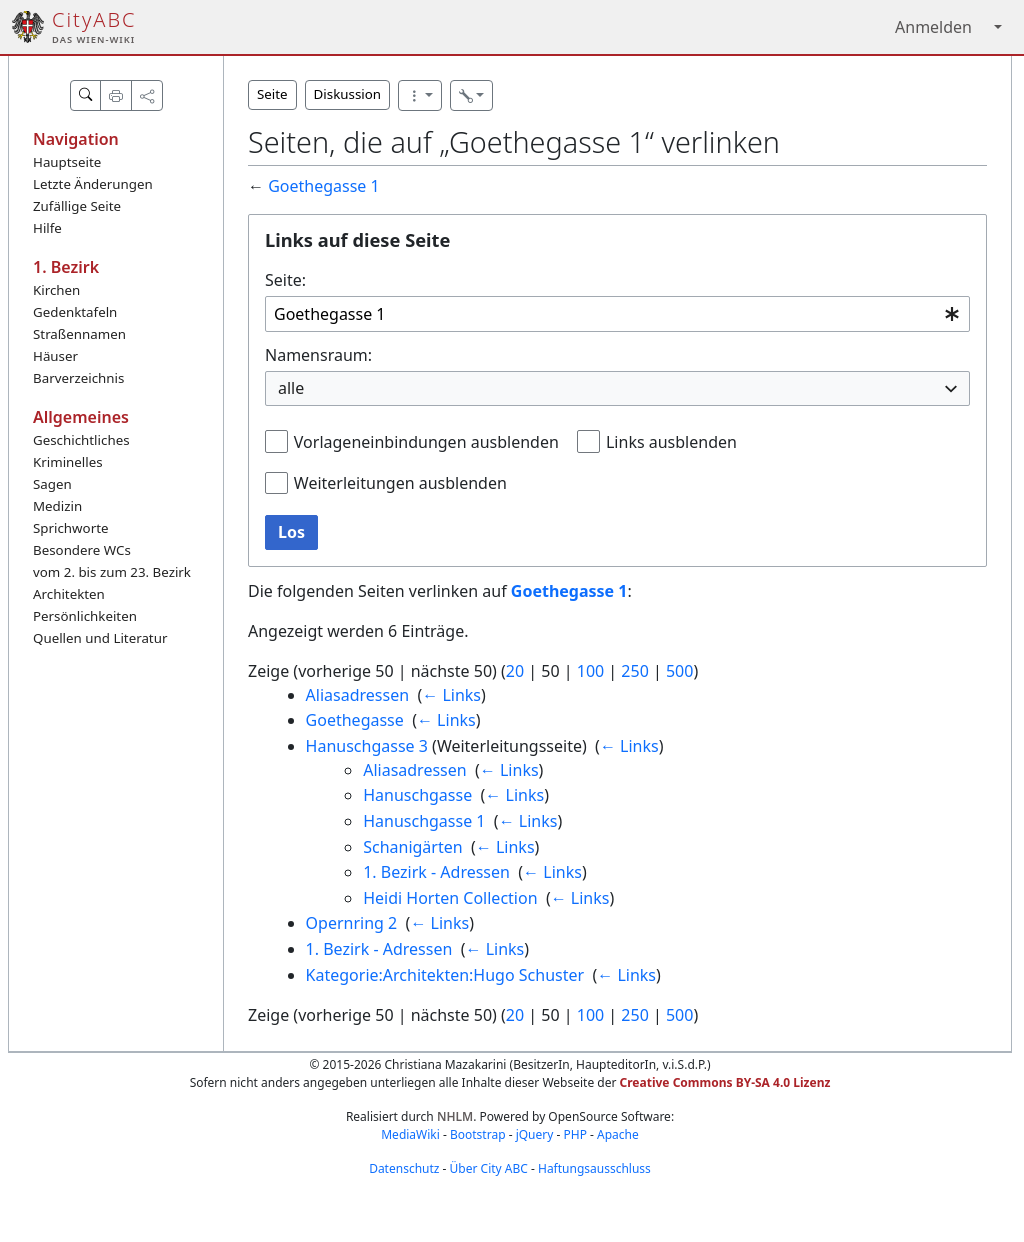 The image size is (1024, 1242). I want to click on Straßennamen, so click(79, 334).